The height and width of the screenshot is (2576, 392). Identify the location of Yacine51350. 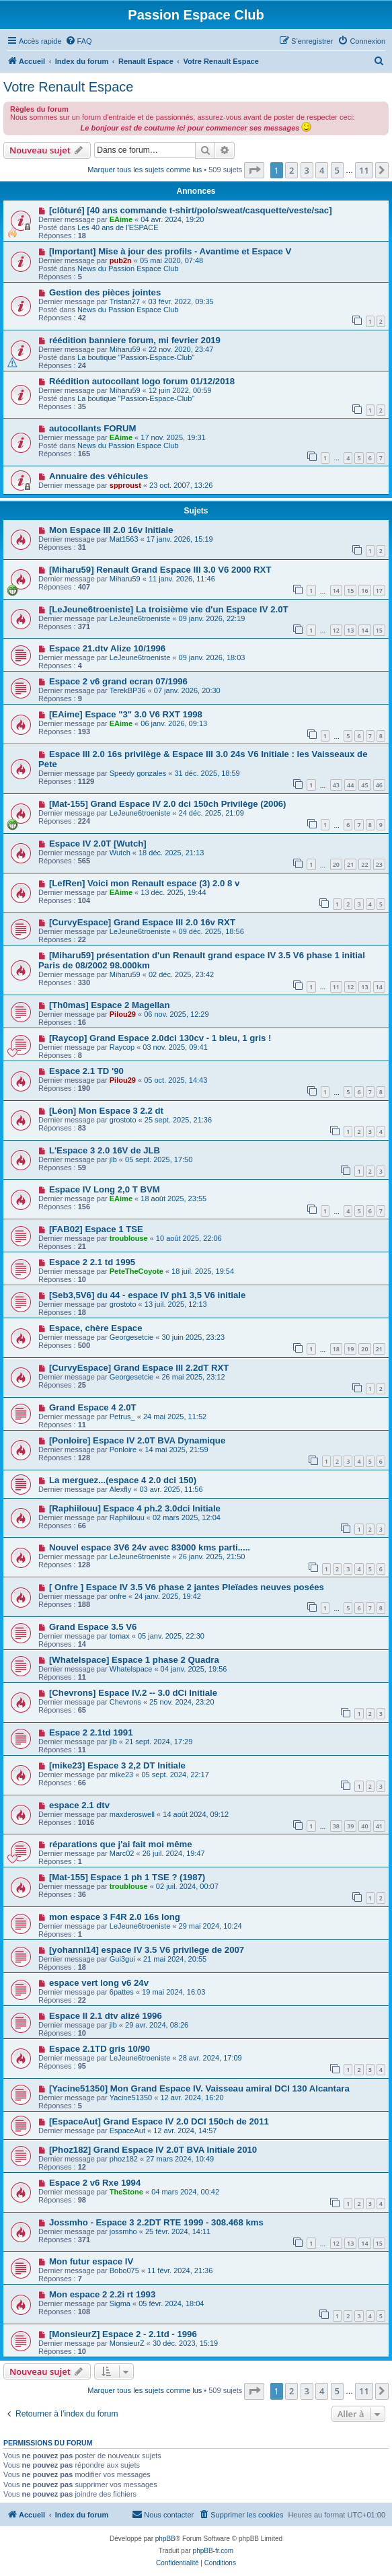
(131, 2098).